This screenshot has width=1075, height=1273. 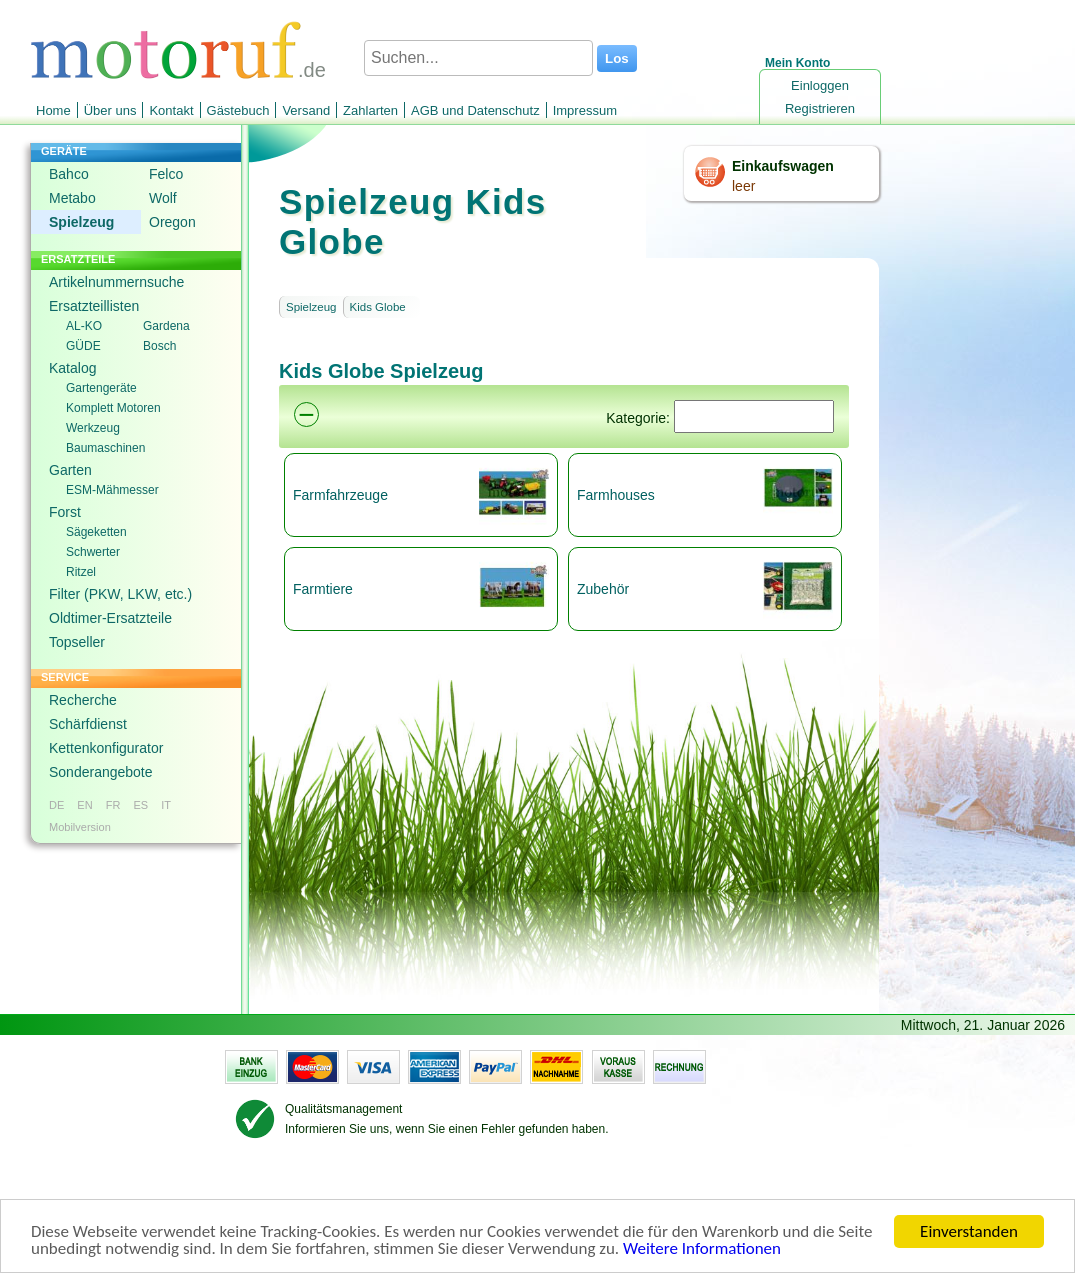 What do you see at coordinates (820, 108) in the screenshot?
I see `Registrieren` at bounding box center [820, 108].